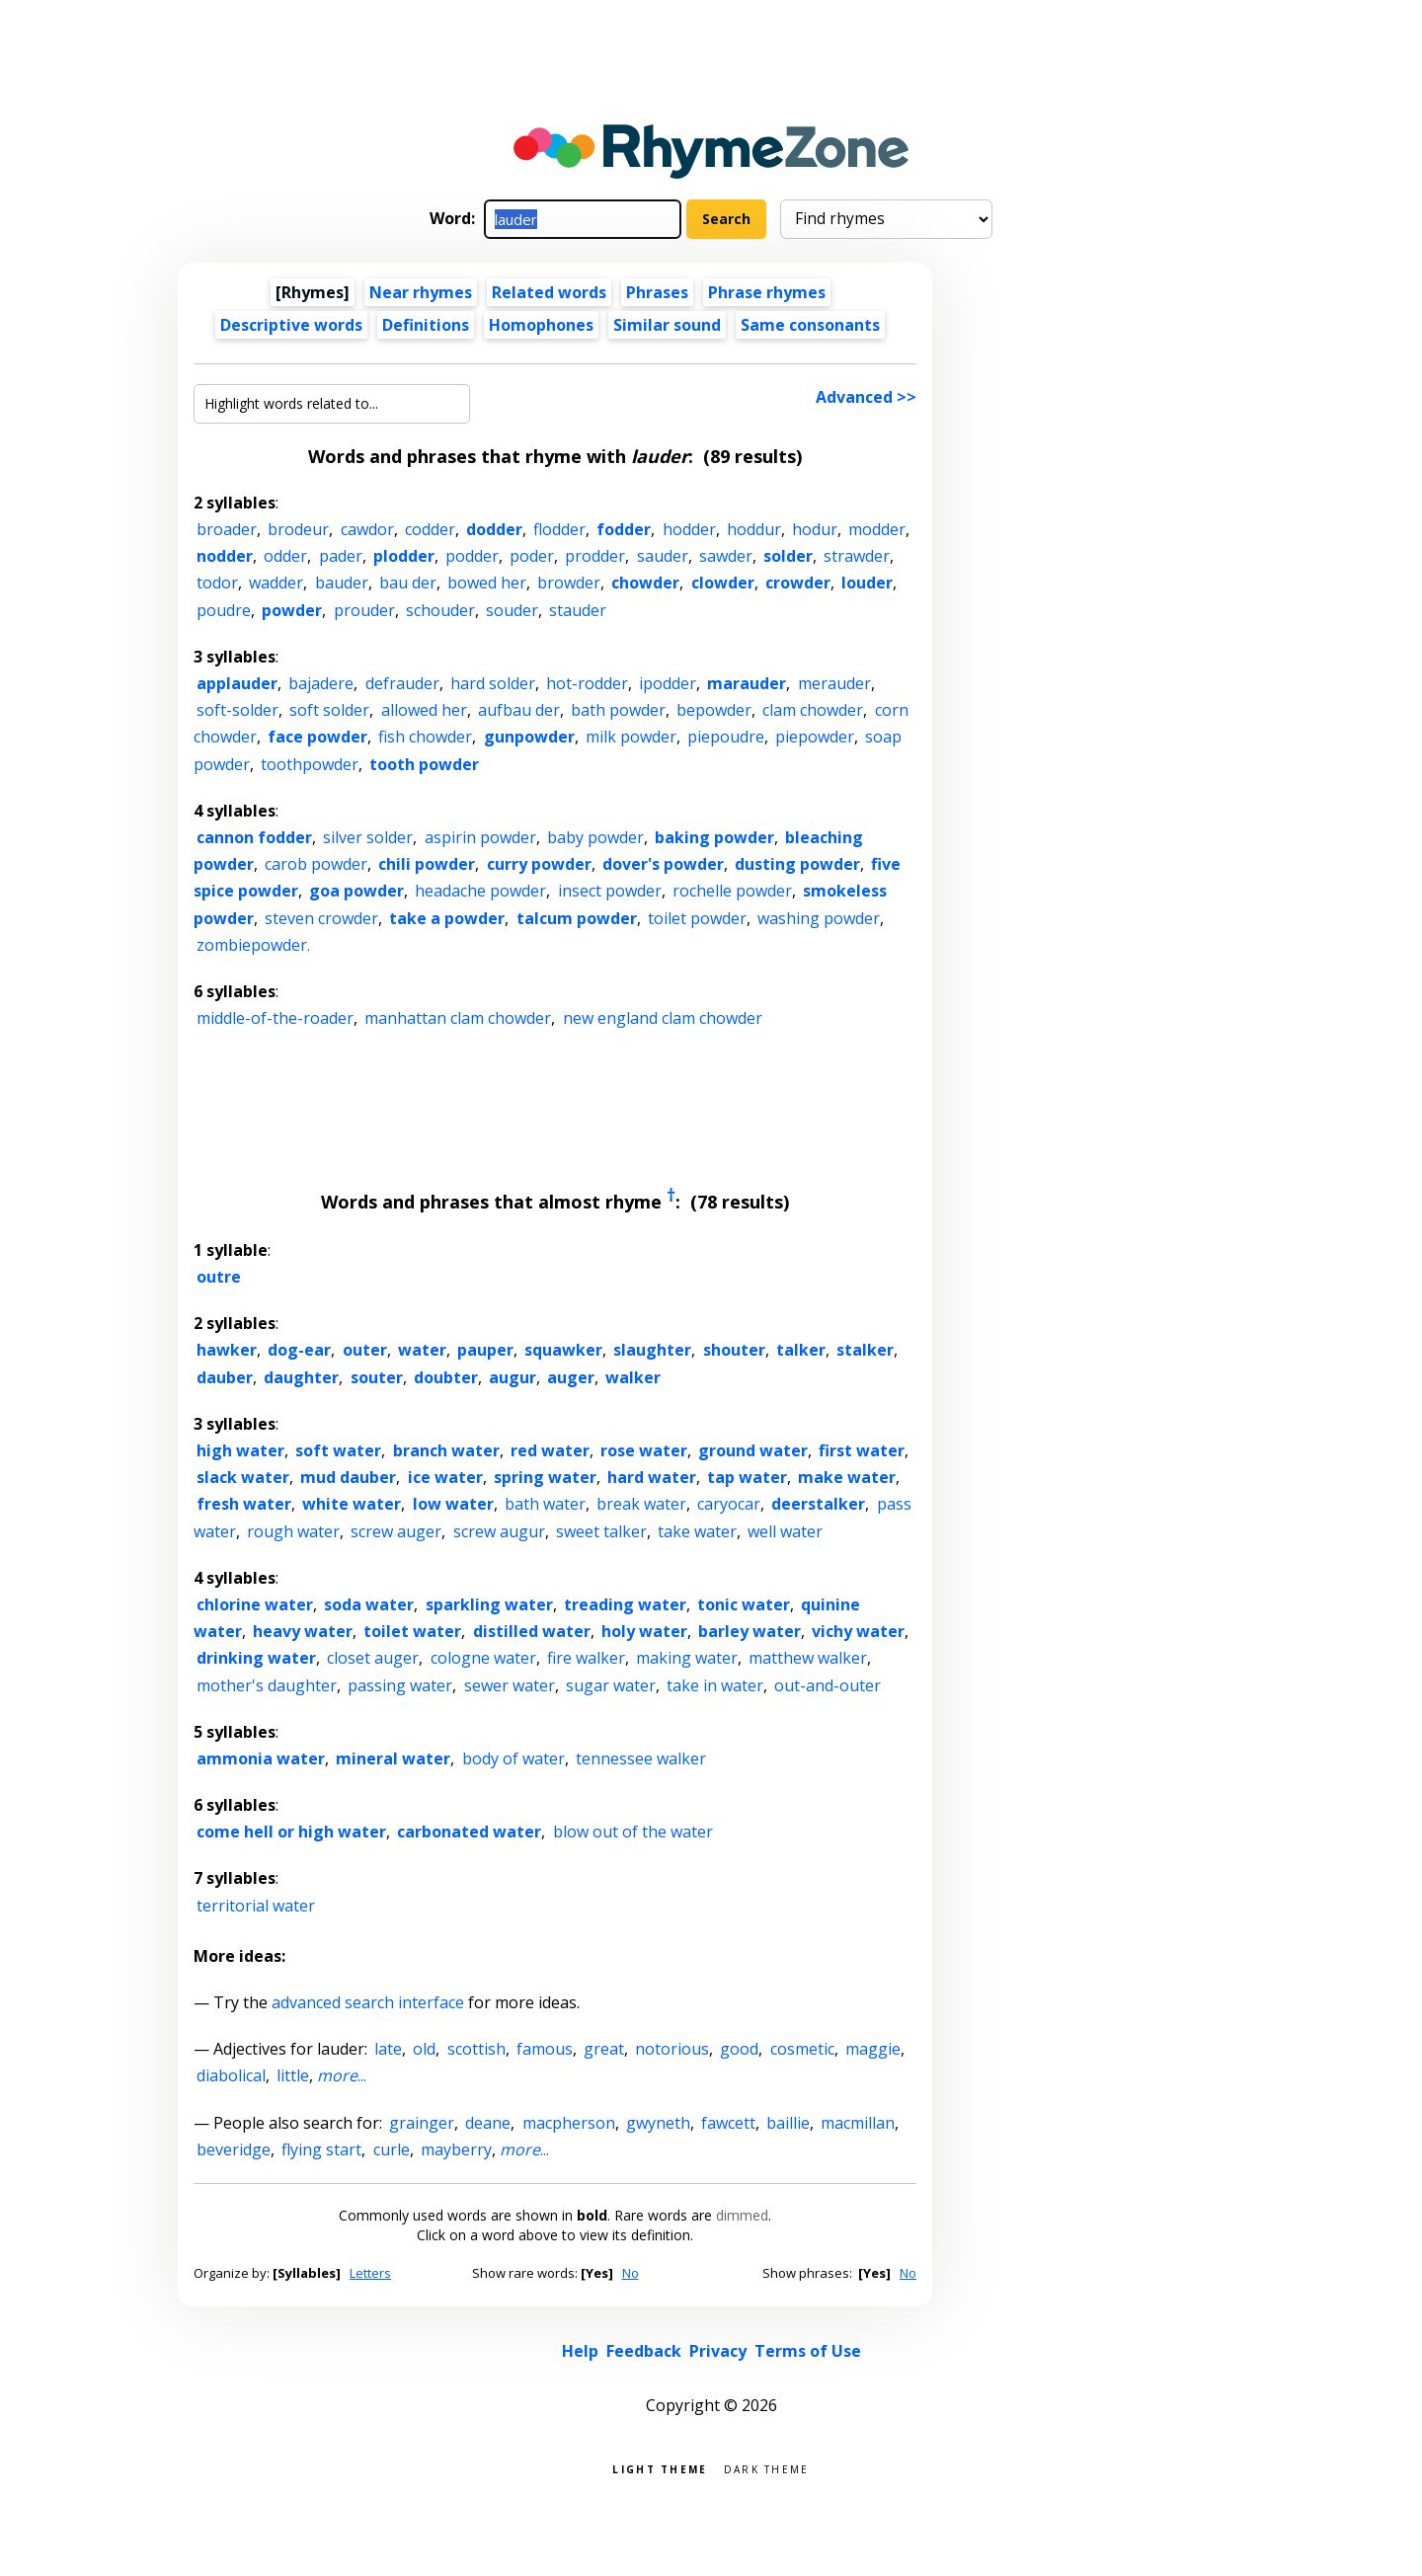 This screenshot has height=2576, width=1422. What do you see at coordinates (788, 556) in the screenshot?
I see `solder` at bounding box center [788, 556].